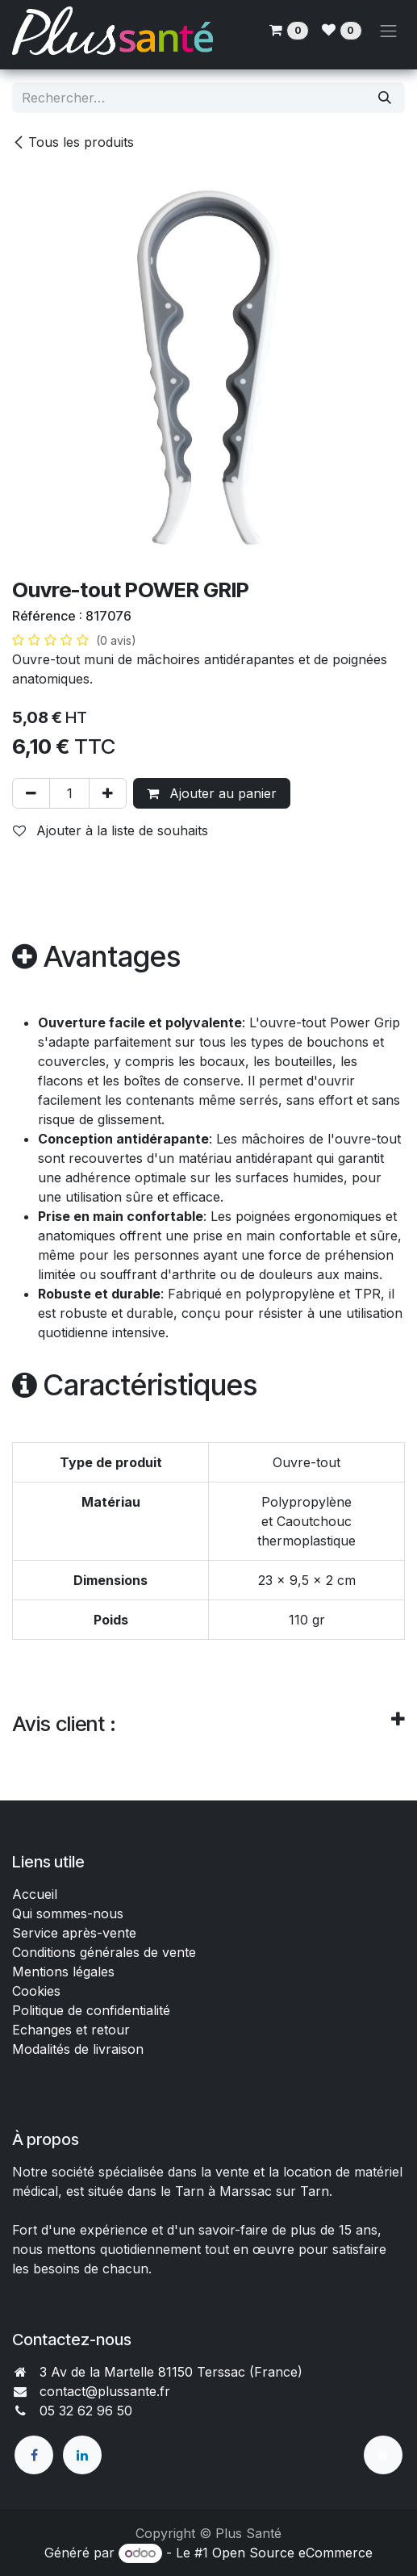 The height and width of the screenshot is (2576, 417). What do you see at coordinates (105, 2391) in the screenshot?
I see `contact@plussante.fr` at bounding box center [105, 2391].